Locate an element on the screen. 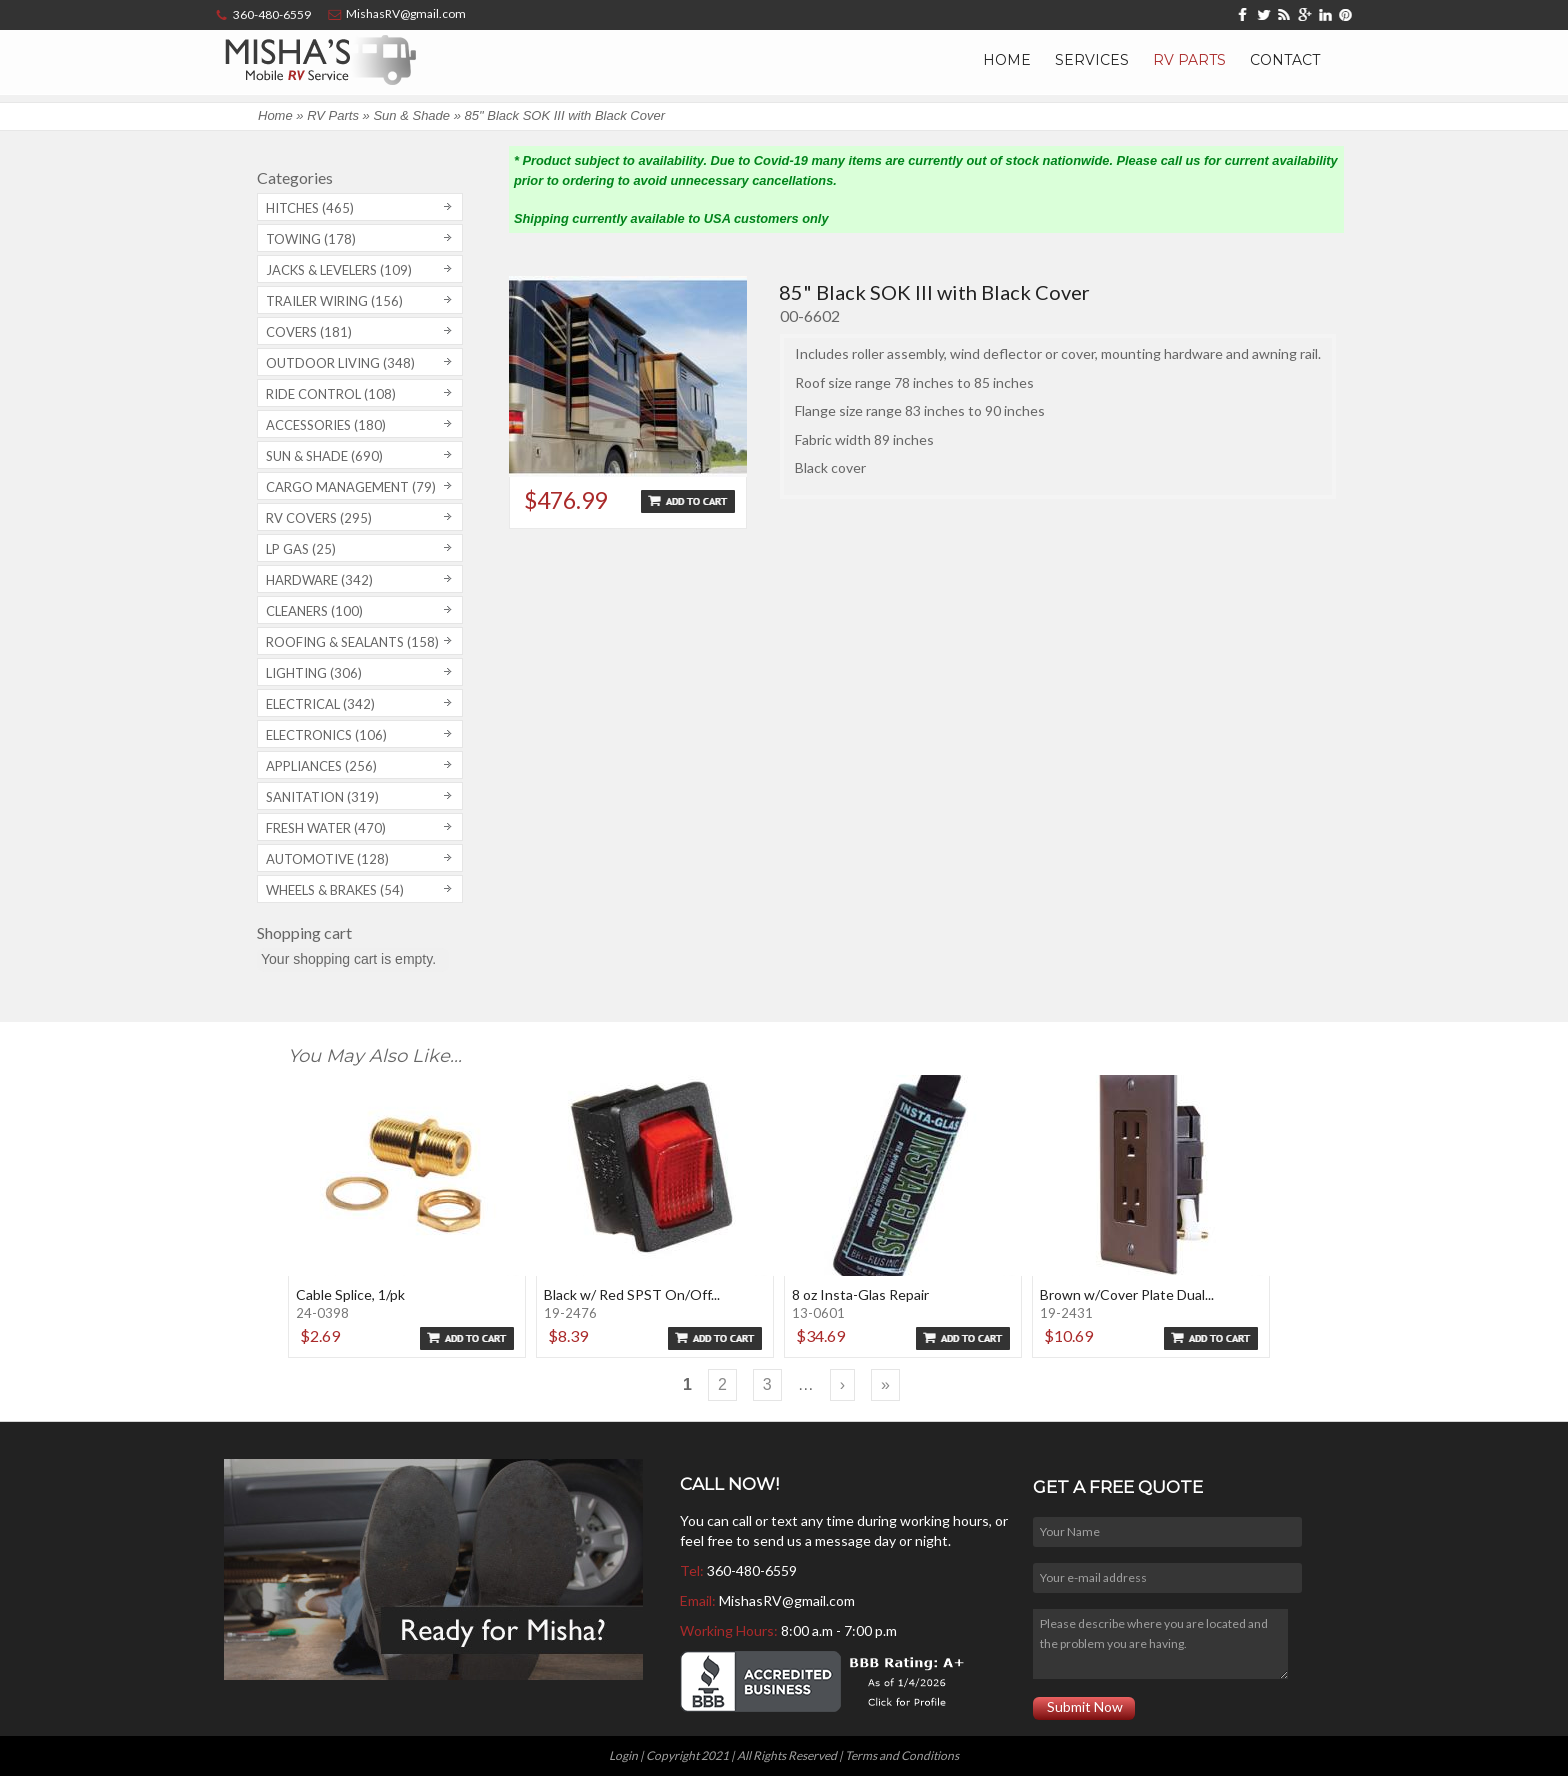 This screenshot has height=1776, width=1568. Jacks & Levelers (109) is located at coordinates (339, 270).